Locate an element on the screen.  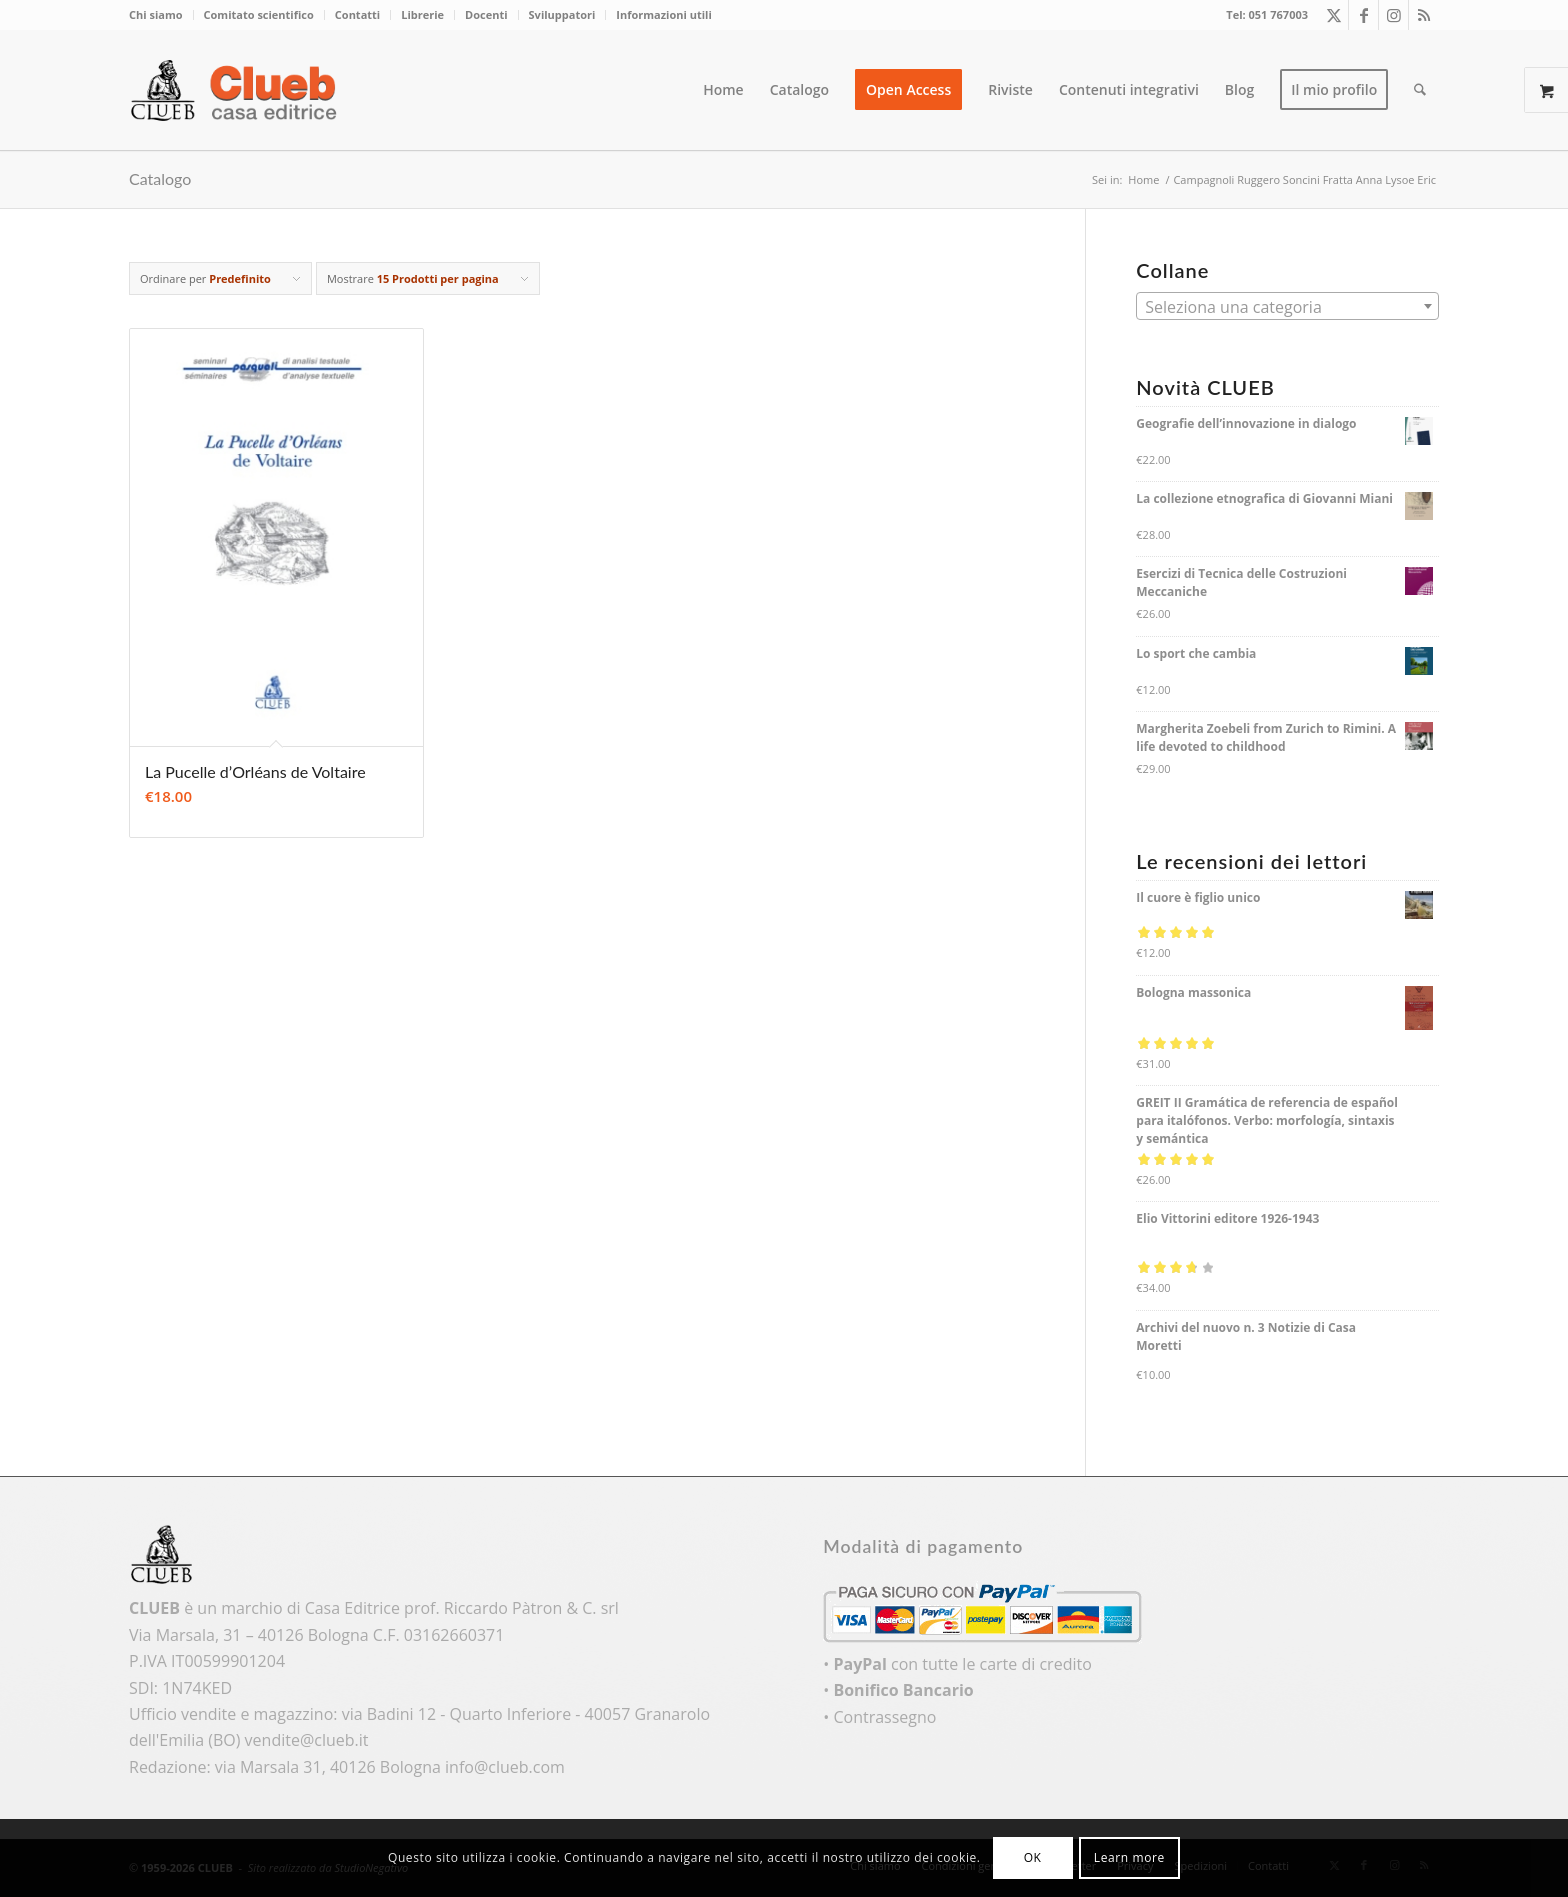
[Collegamento a Instagram] is located at coordinates (1393, 15).